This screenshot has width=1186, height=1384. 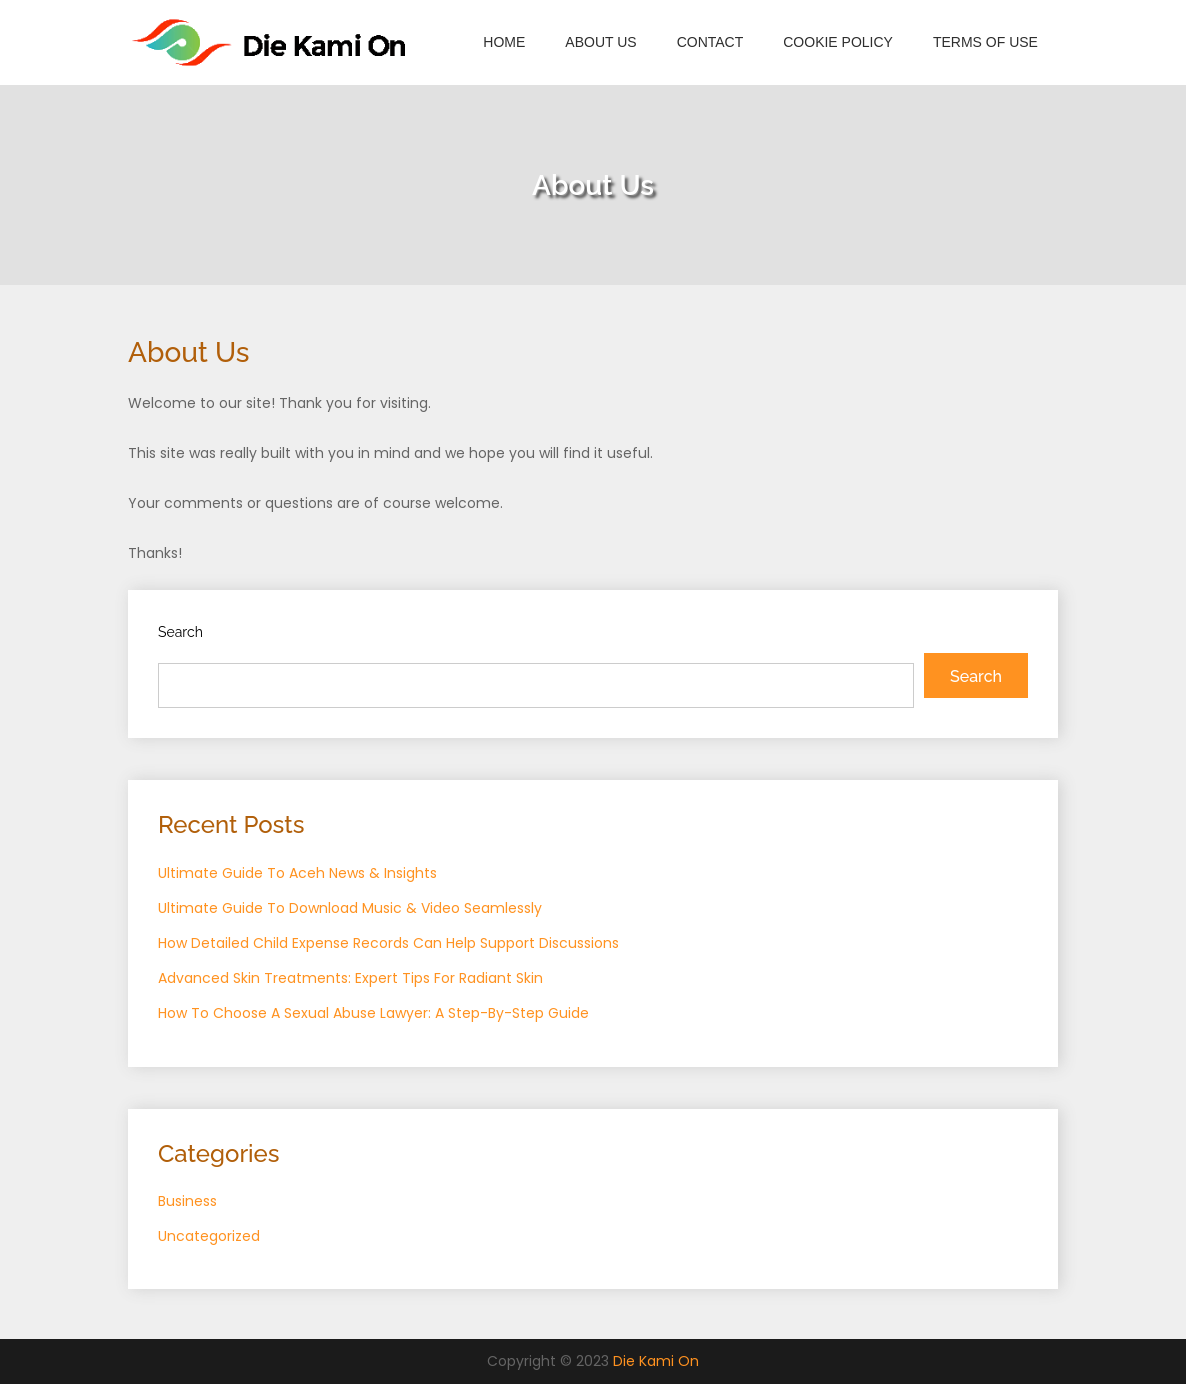 I want to click on Terms of Use, so click(x=985, y=42).